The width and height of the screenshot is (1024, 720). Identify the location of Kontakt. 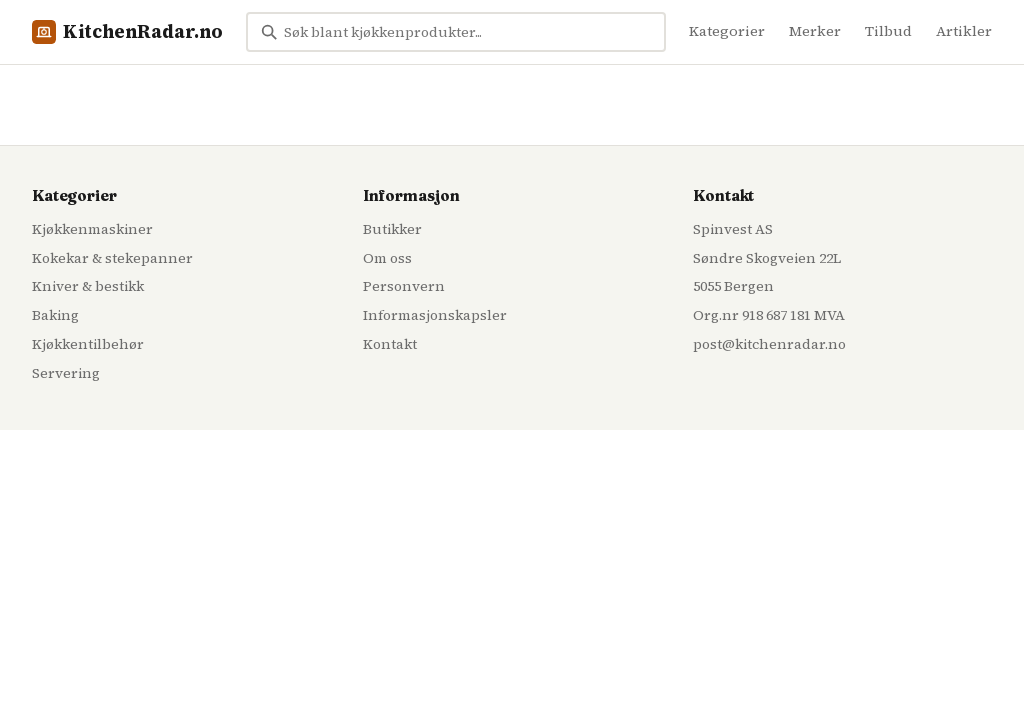
(390, 344).